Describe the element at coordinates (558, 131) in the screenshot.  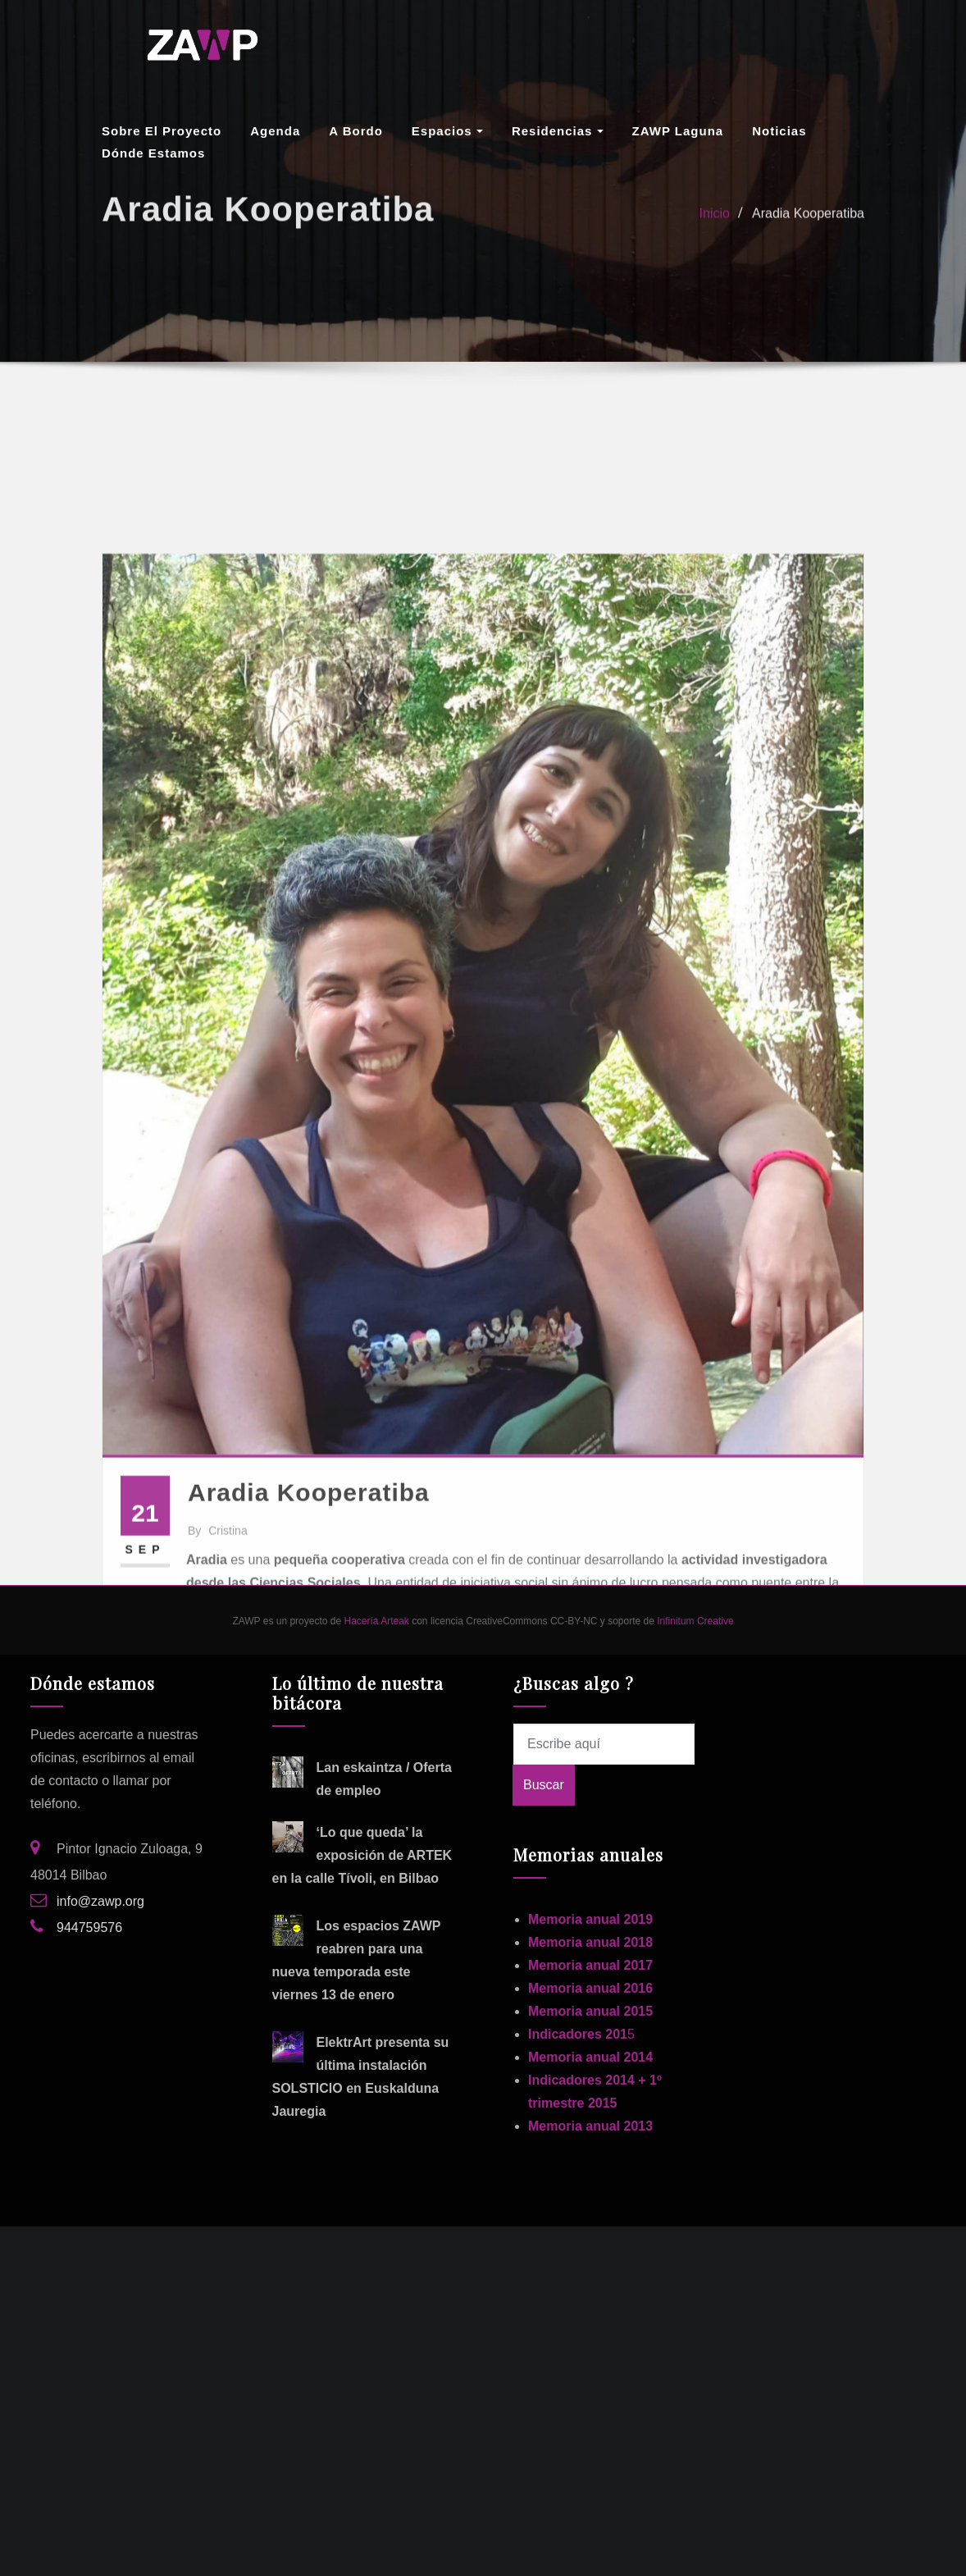
I see `Residencias` at that location.